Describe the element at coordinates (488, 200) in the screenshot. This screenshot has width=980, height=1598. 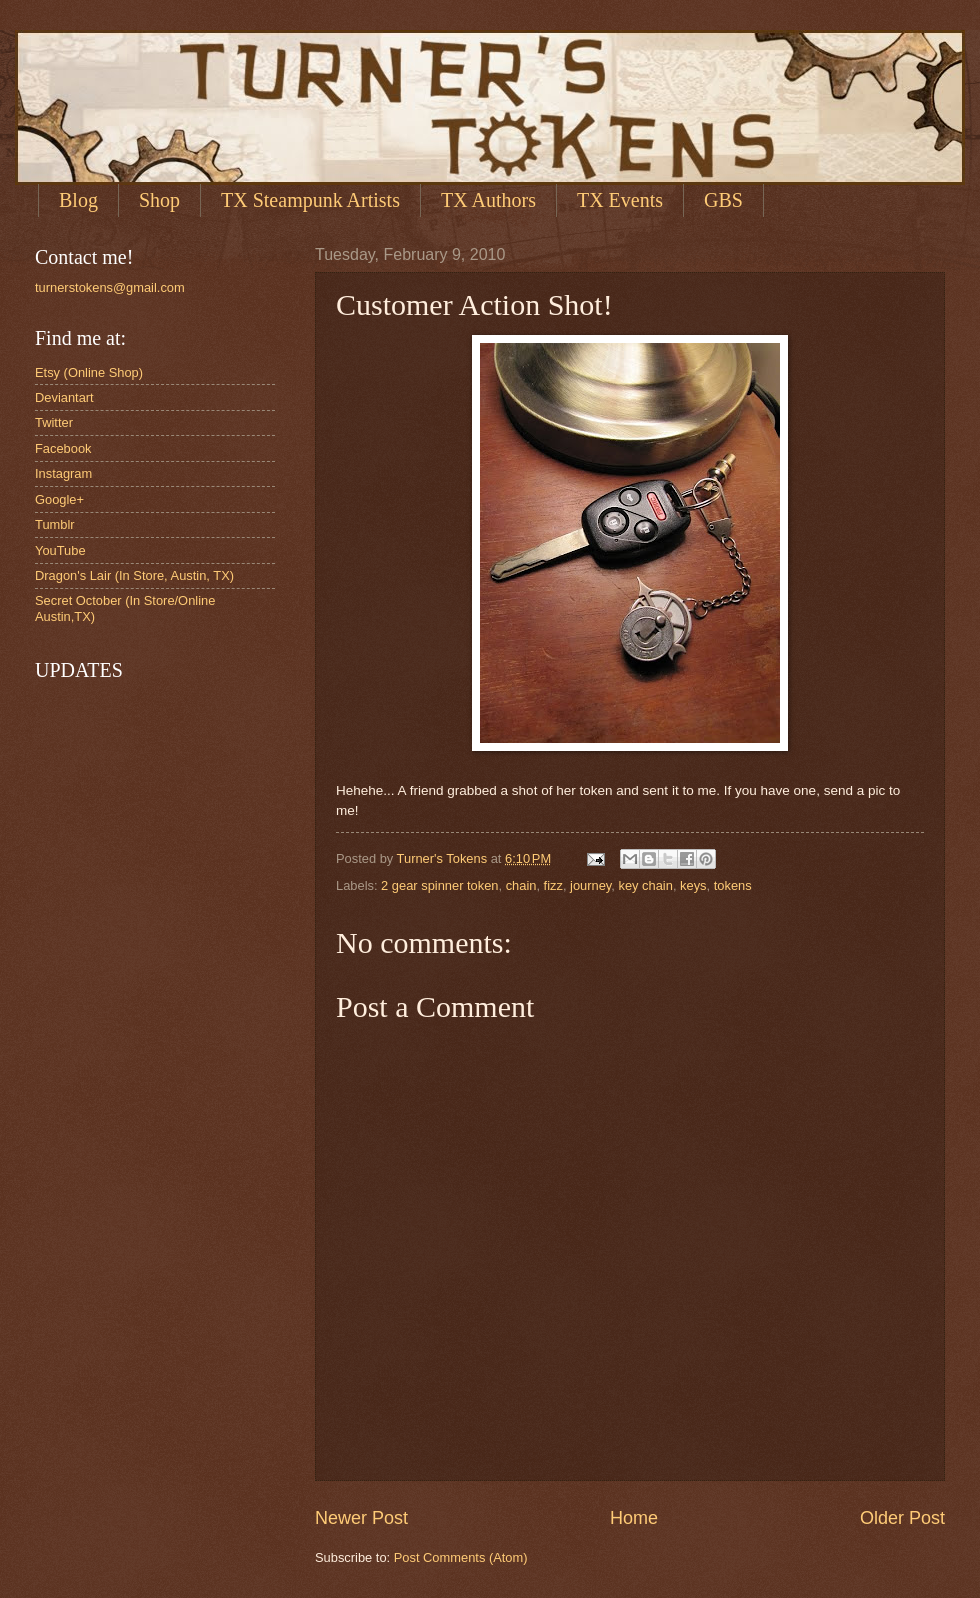
I see `TX Authors` at that location.